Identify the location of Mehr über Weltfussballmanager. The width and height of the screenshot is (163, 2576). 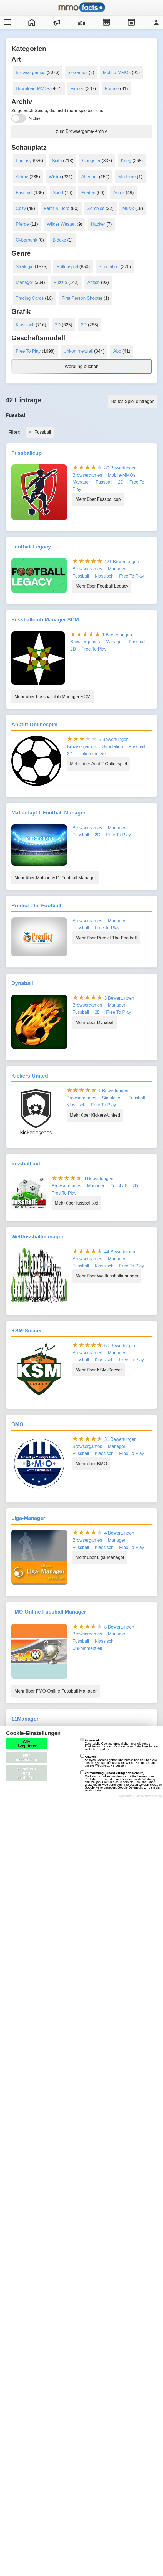
(107, 1276).